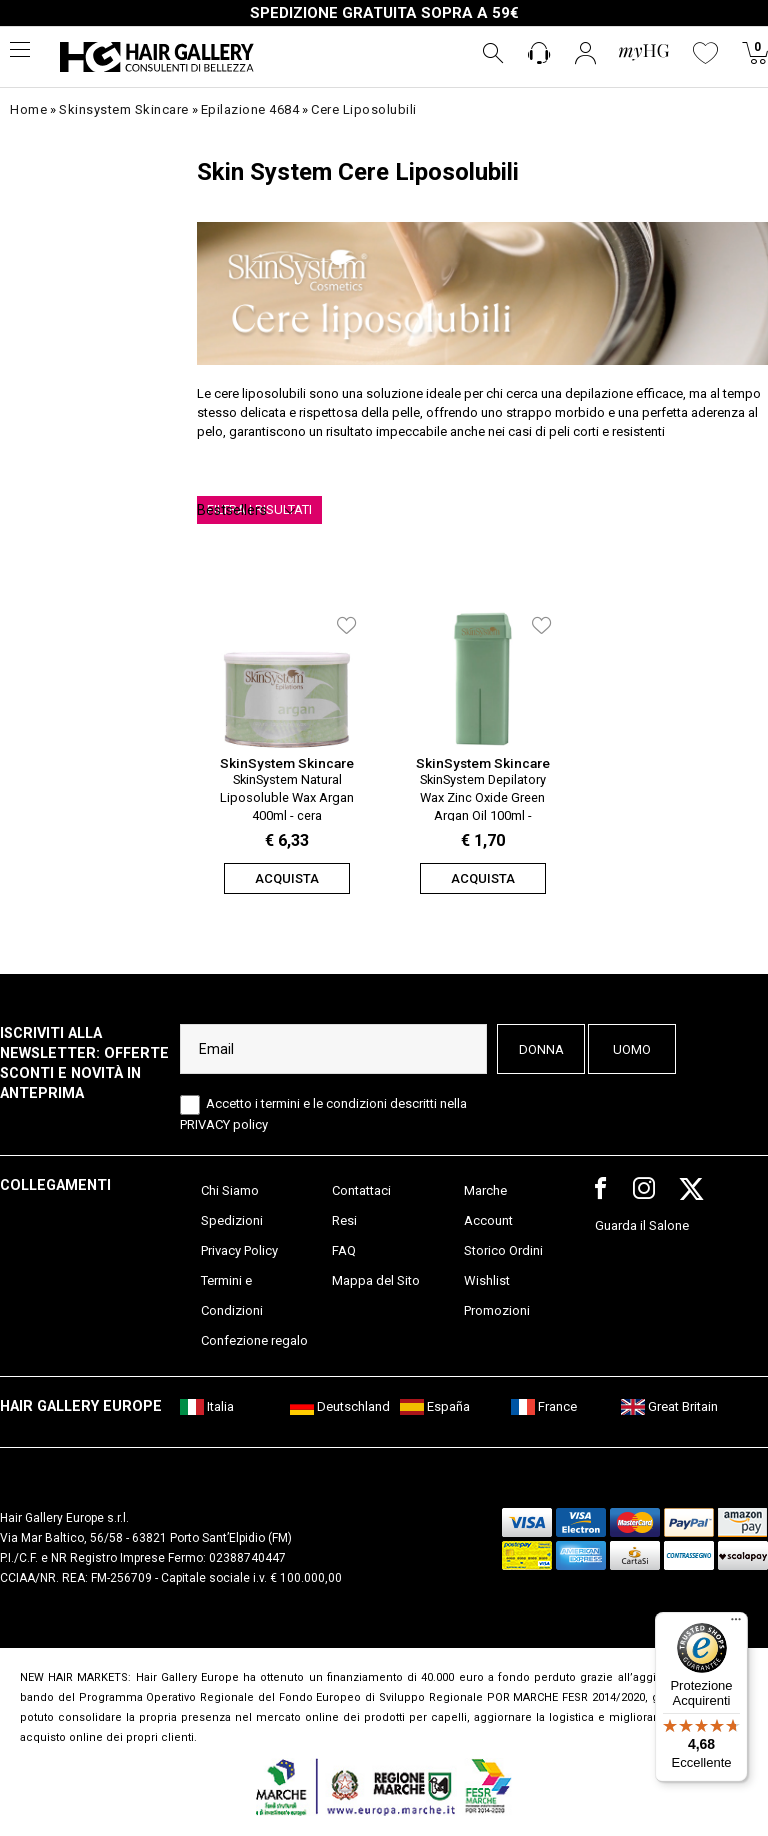  I want to click on Italia, so click(207, 1406).